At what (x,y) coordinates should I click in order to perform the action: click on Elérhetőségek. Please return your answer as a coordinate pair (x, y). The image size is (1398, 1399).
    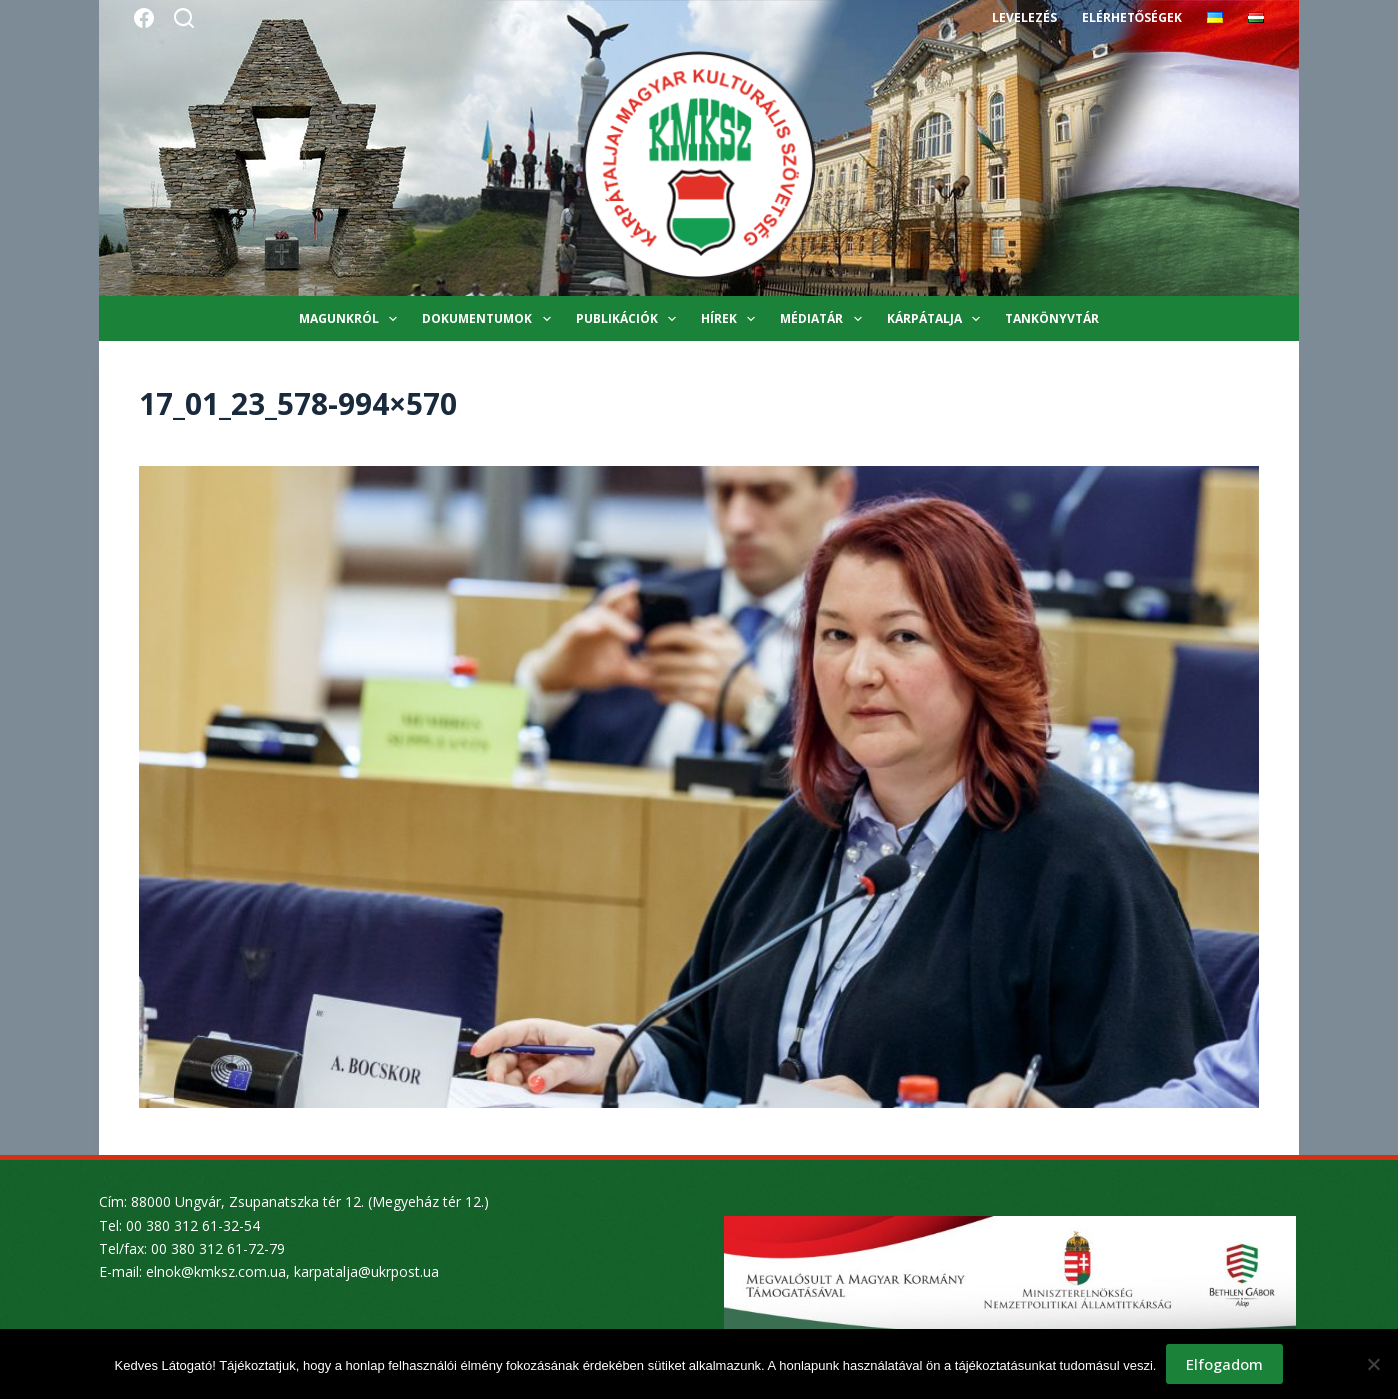
    Looking at the image, I should click on (1132, 17).